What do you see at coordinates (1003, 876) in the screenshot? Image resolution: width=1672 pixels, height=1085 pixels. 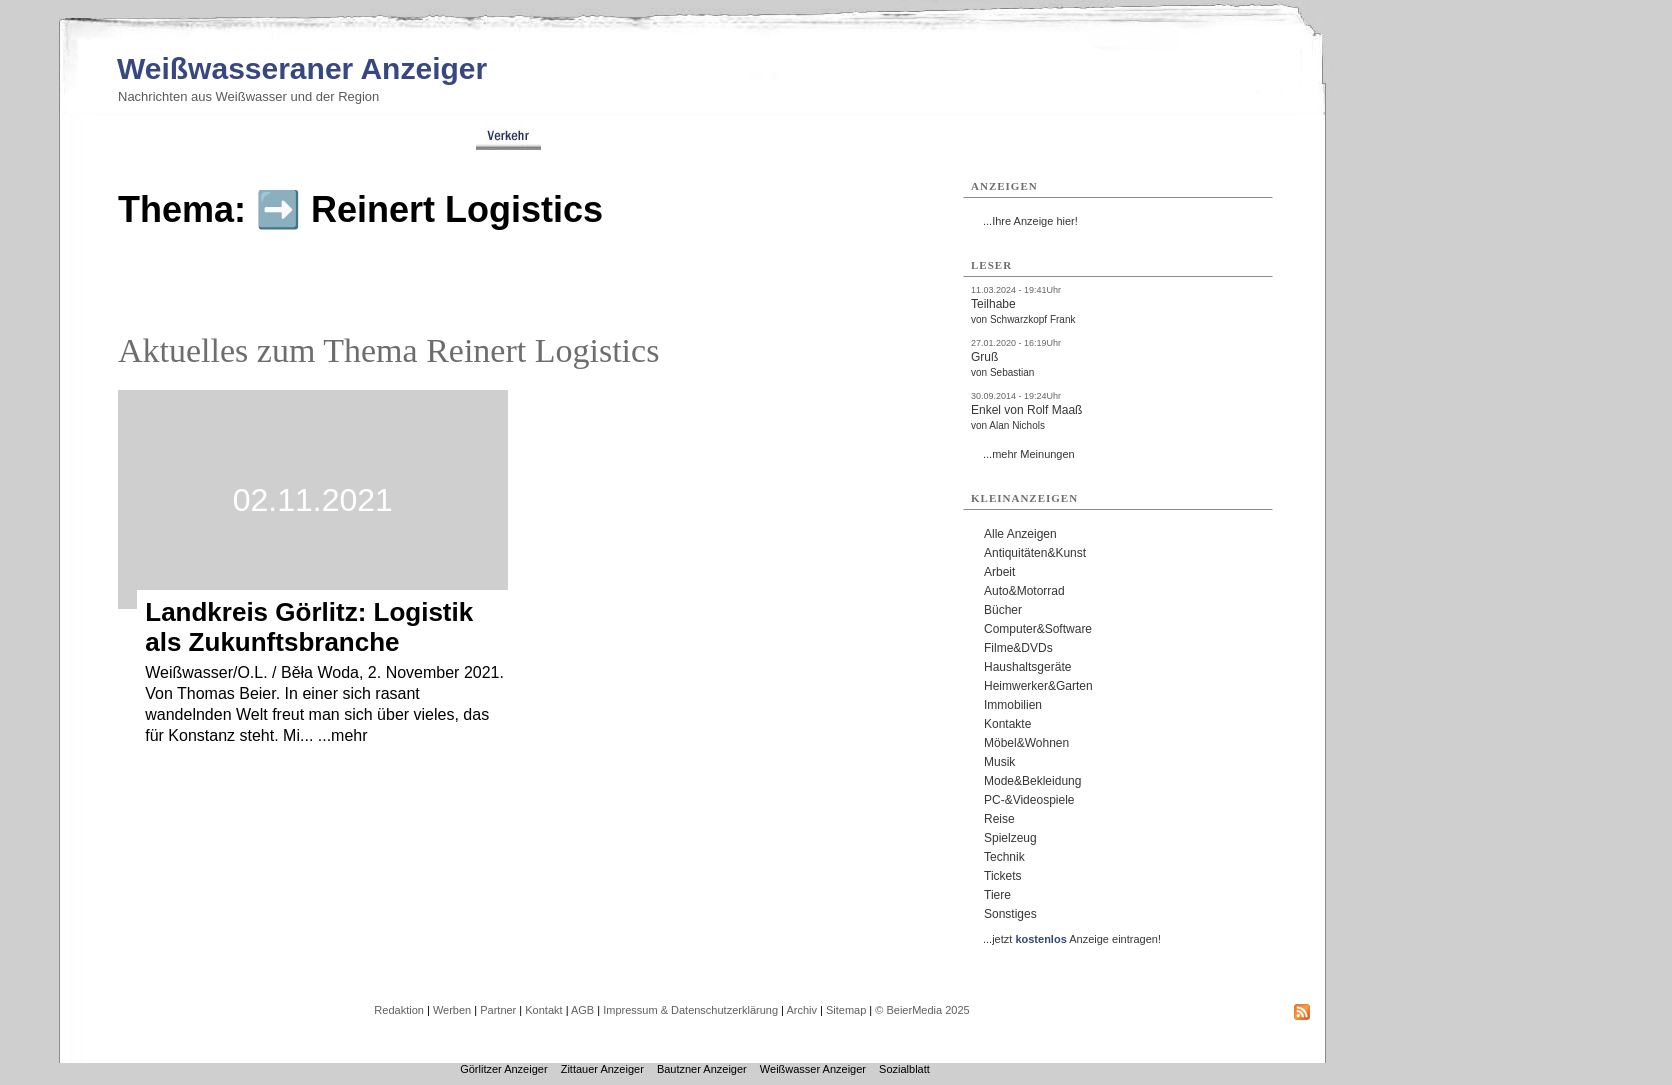 I see `Tickets` at bounding box center [1003, 876].